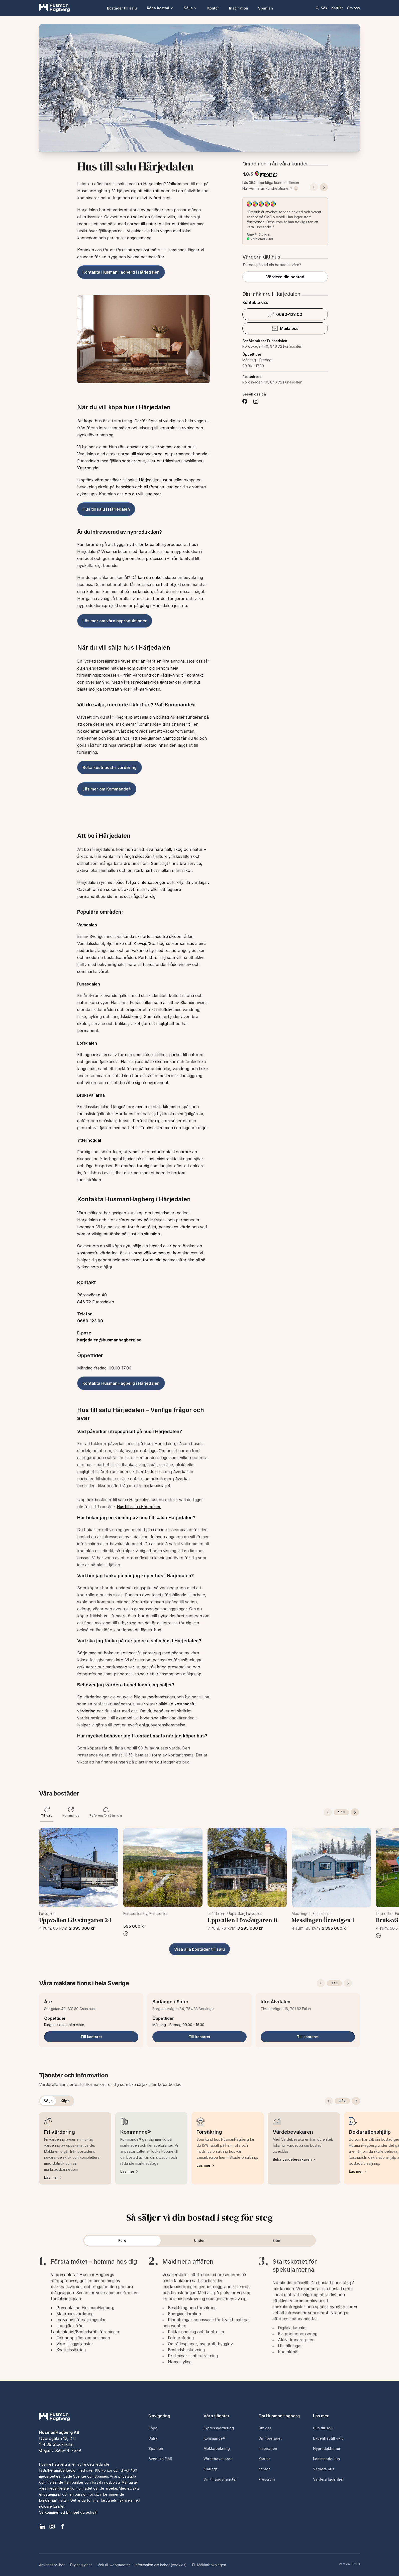 The image size is (399, 2576). I want to click on [HusmanHagberg], so click(54, 8).